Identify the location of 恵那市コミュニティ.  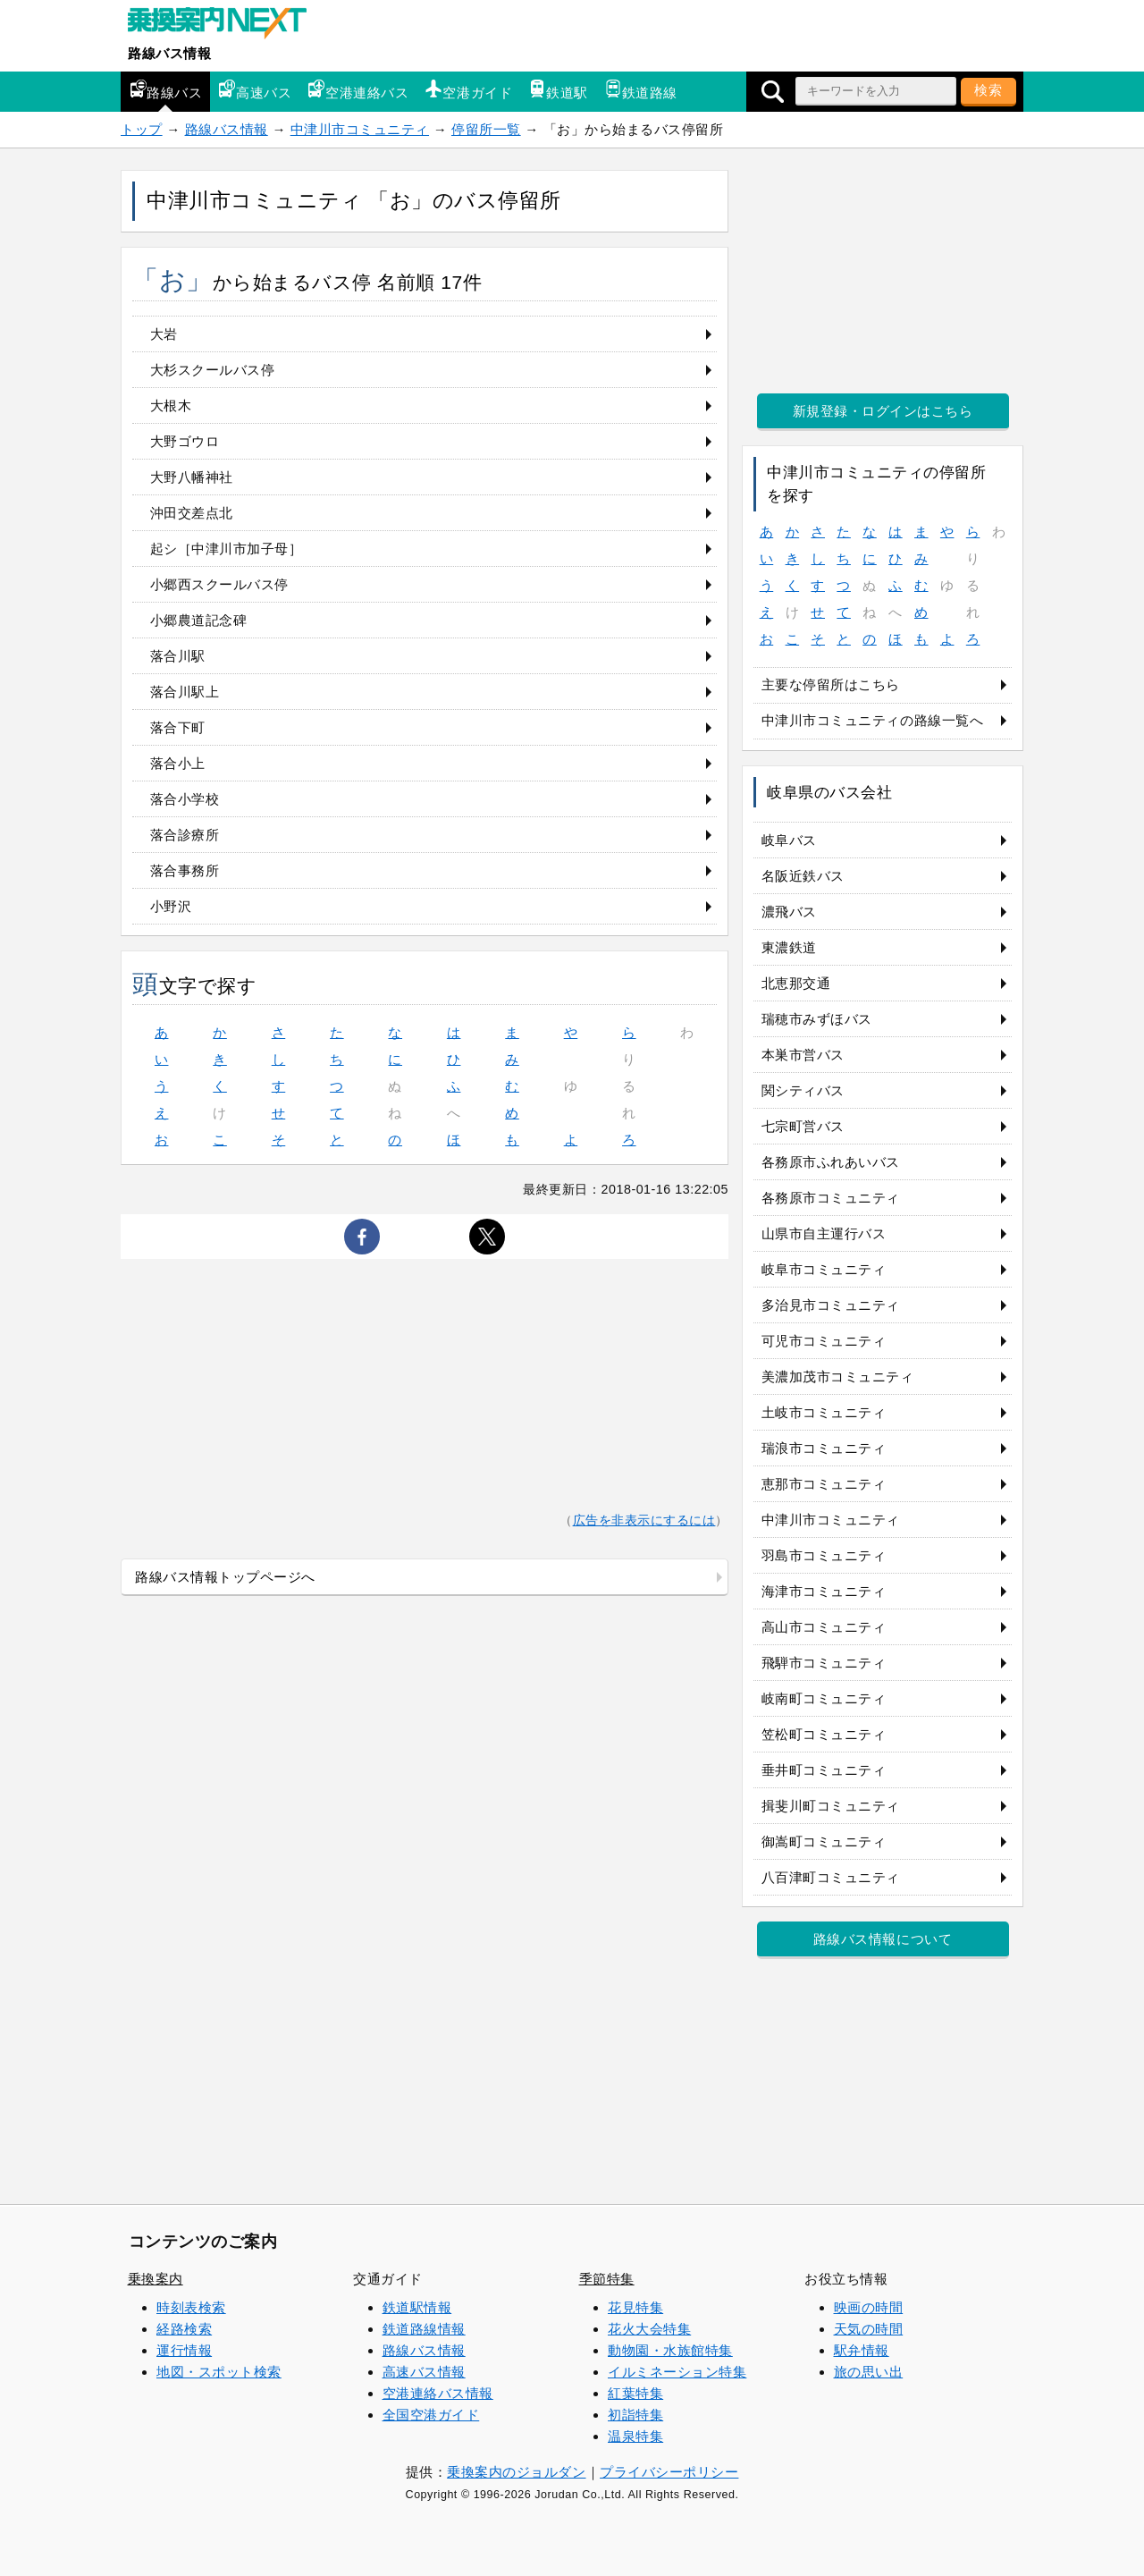
(824, 1483).